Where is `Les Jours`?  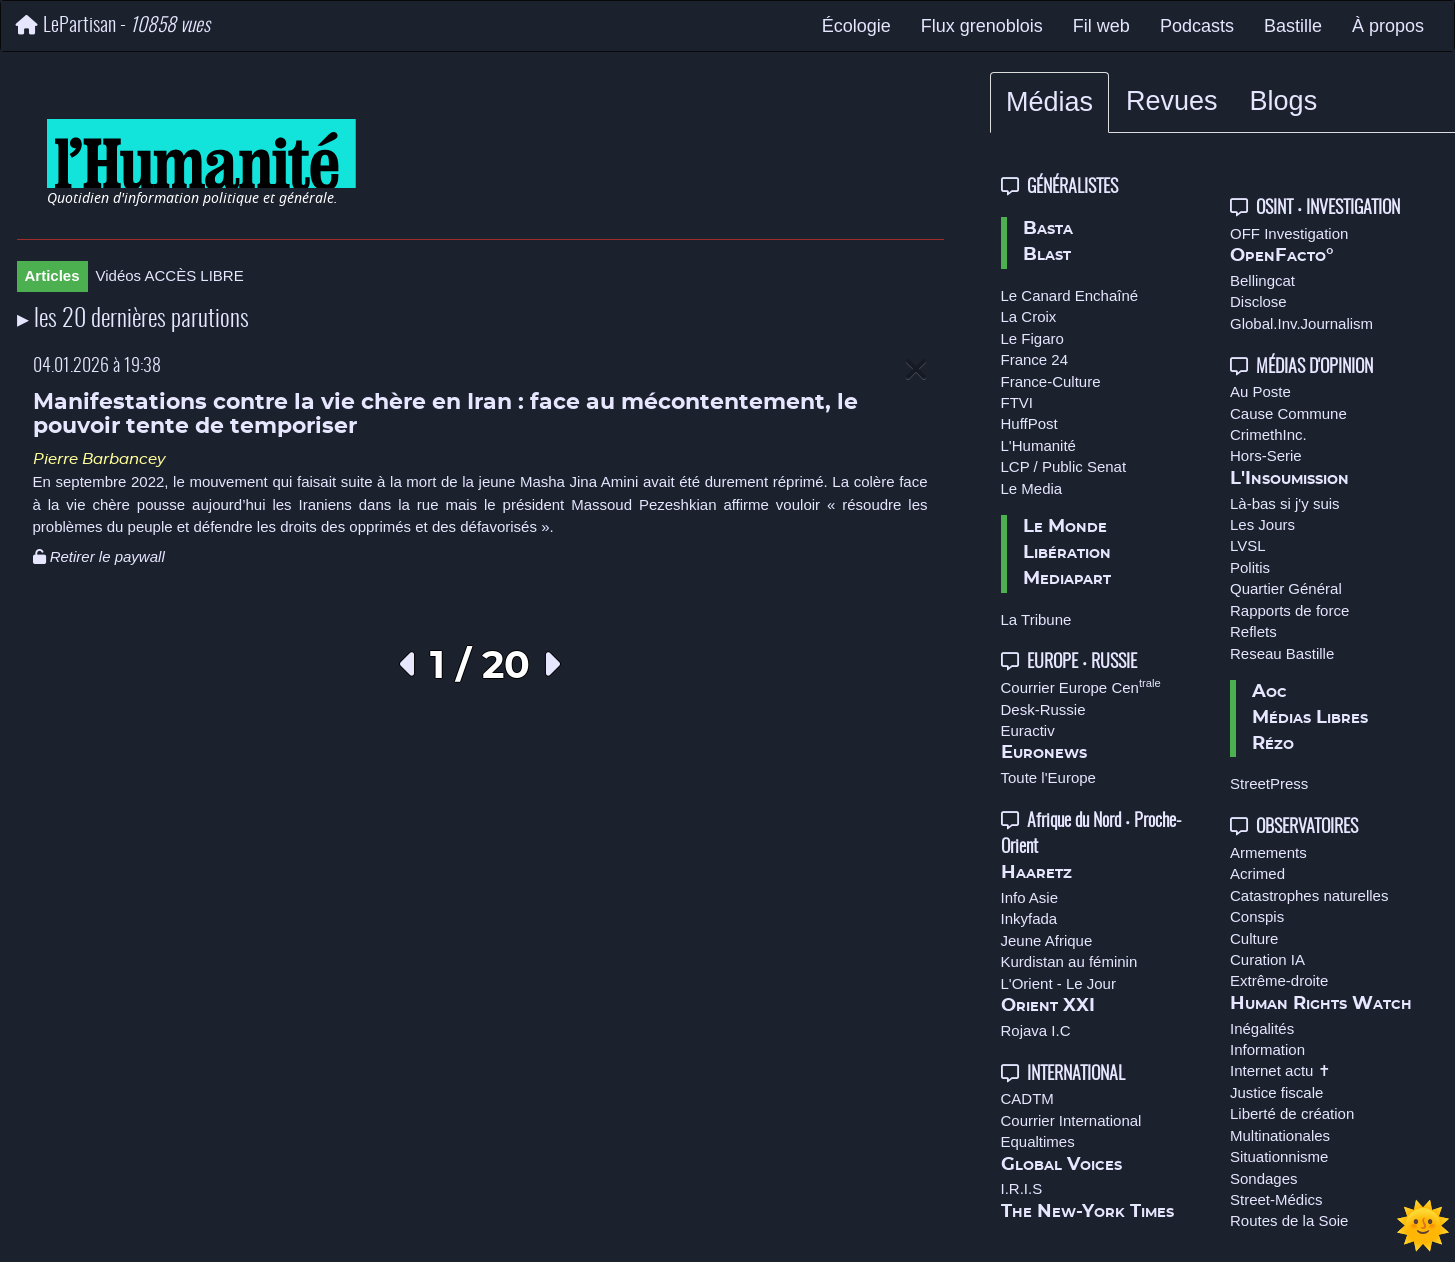 Les Jours is located at coordinates (1262, 524).